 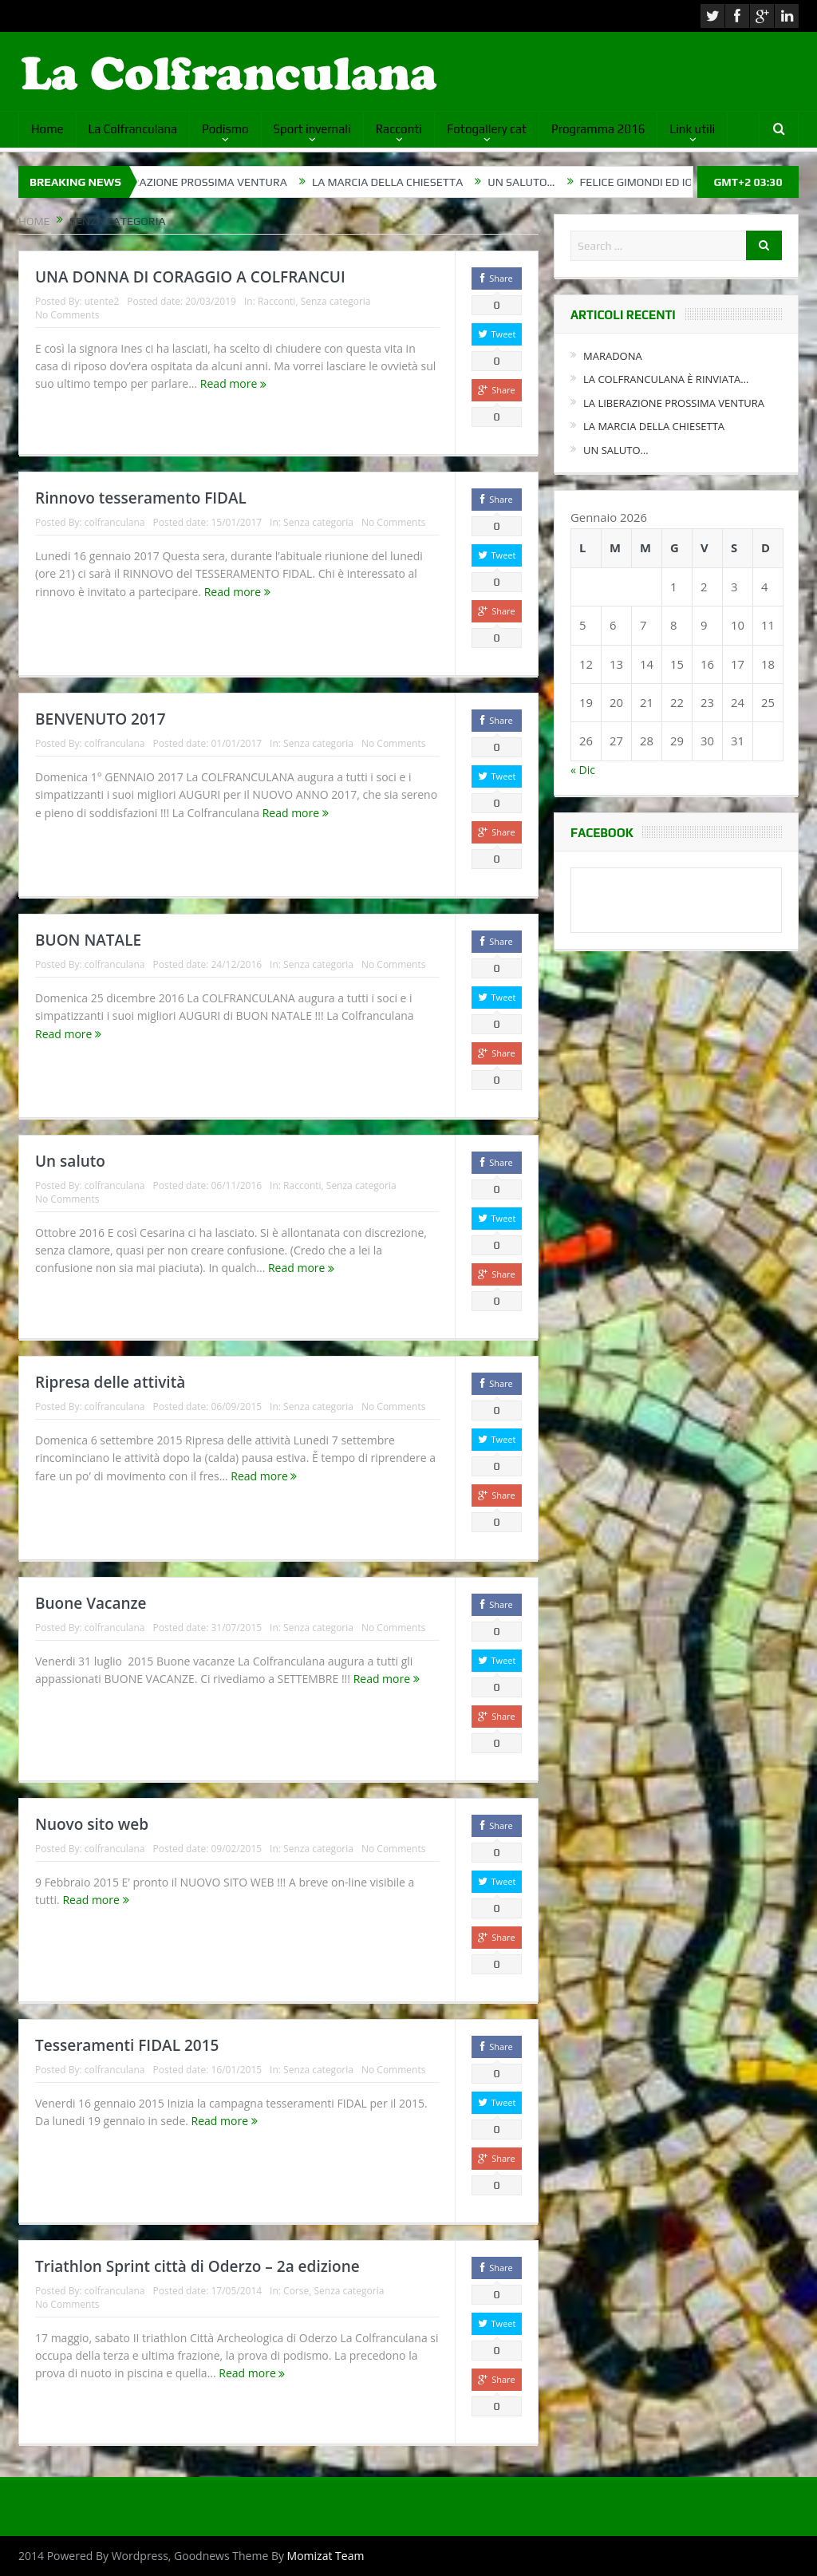 What do you see at coordinates (210, 182) in the screenshot?
I see `LA LIBERAZIONE PROSSIMA VENTURA` at bounding box center [210, 182].